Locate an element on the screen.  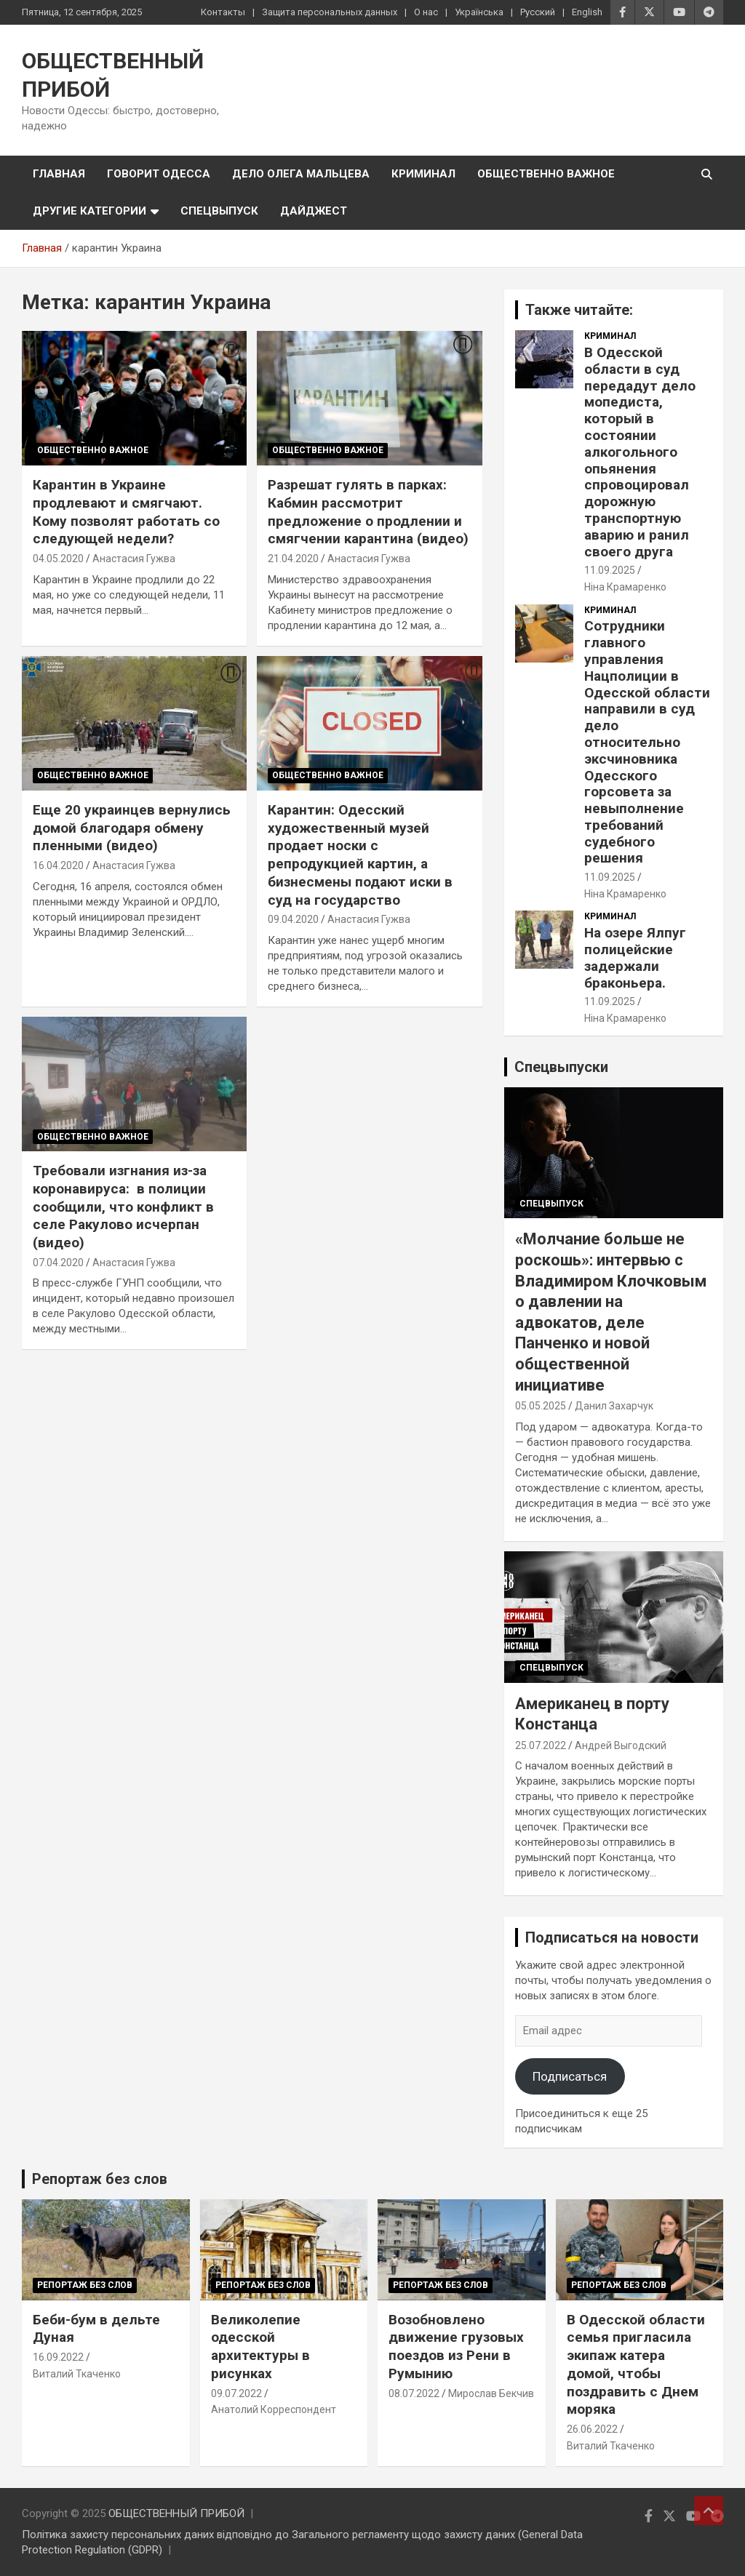
Дело Олега Мальцева is located at coordinates (301, 173).